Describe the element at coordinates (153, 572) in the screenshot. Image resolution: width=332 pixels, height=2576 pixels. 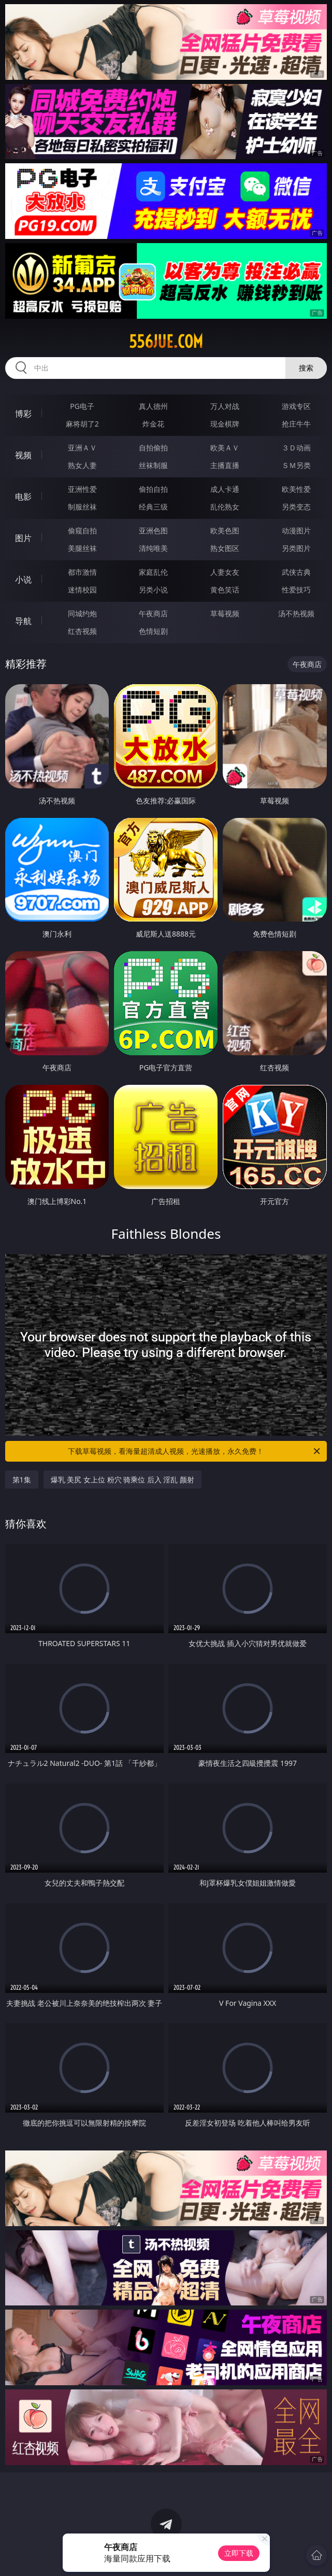
I see `家庭乱伦` at that location.